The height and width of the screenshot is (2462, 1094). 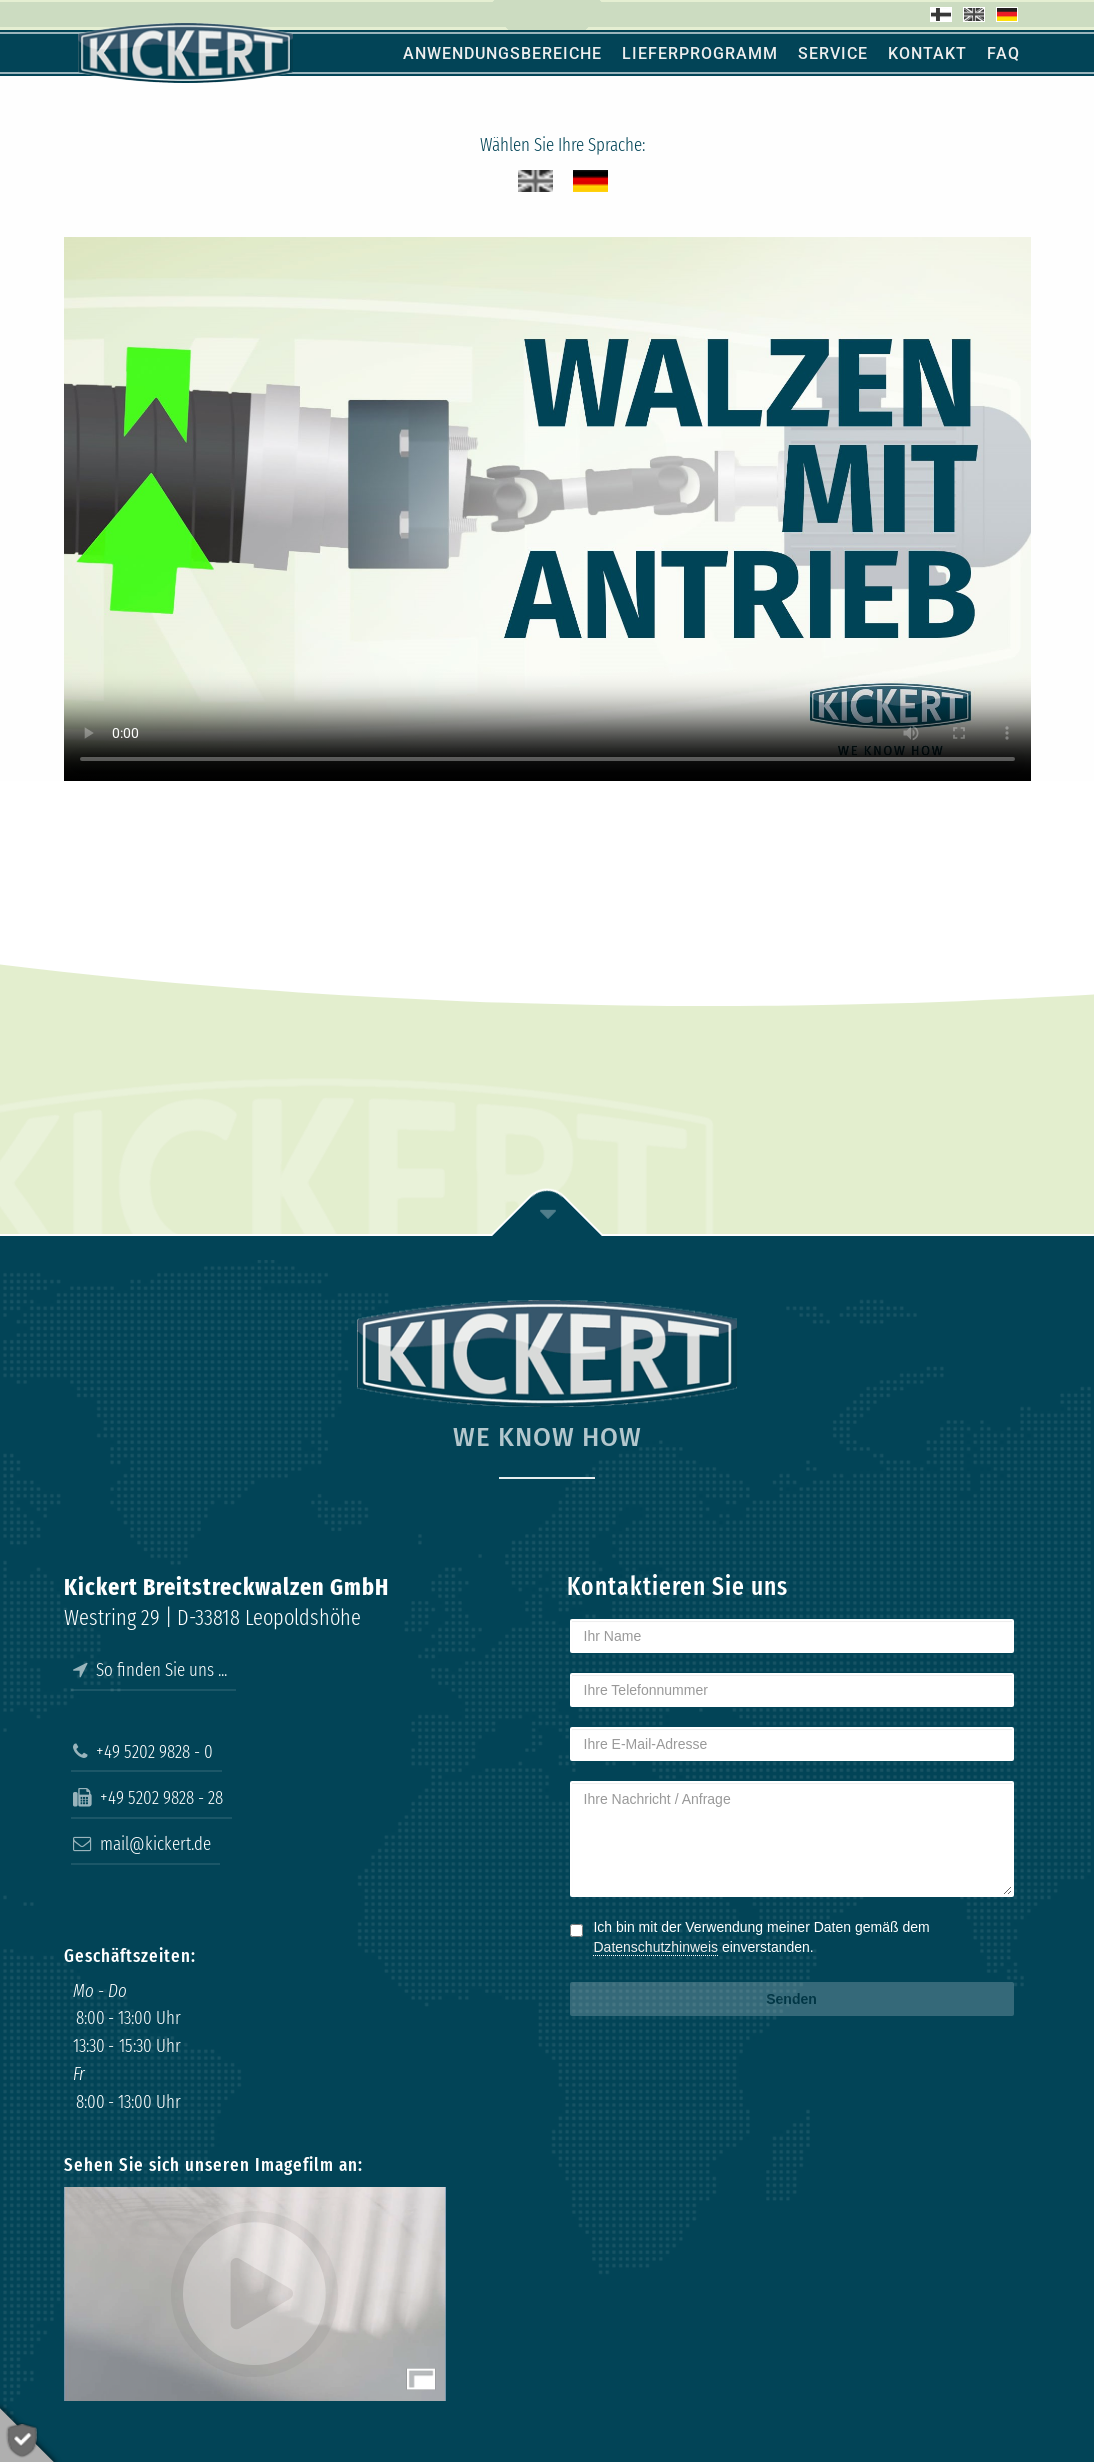 I want to click on Ich bin mit der Verwendung meiner Daten gemäß dem einverstanden., so click(x=761, y=1937).